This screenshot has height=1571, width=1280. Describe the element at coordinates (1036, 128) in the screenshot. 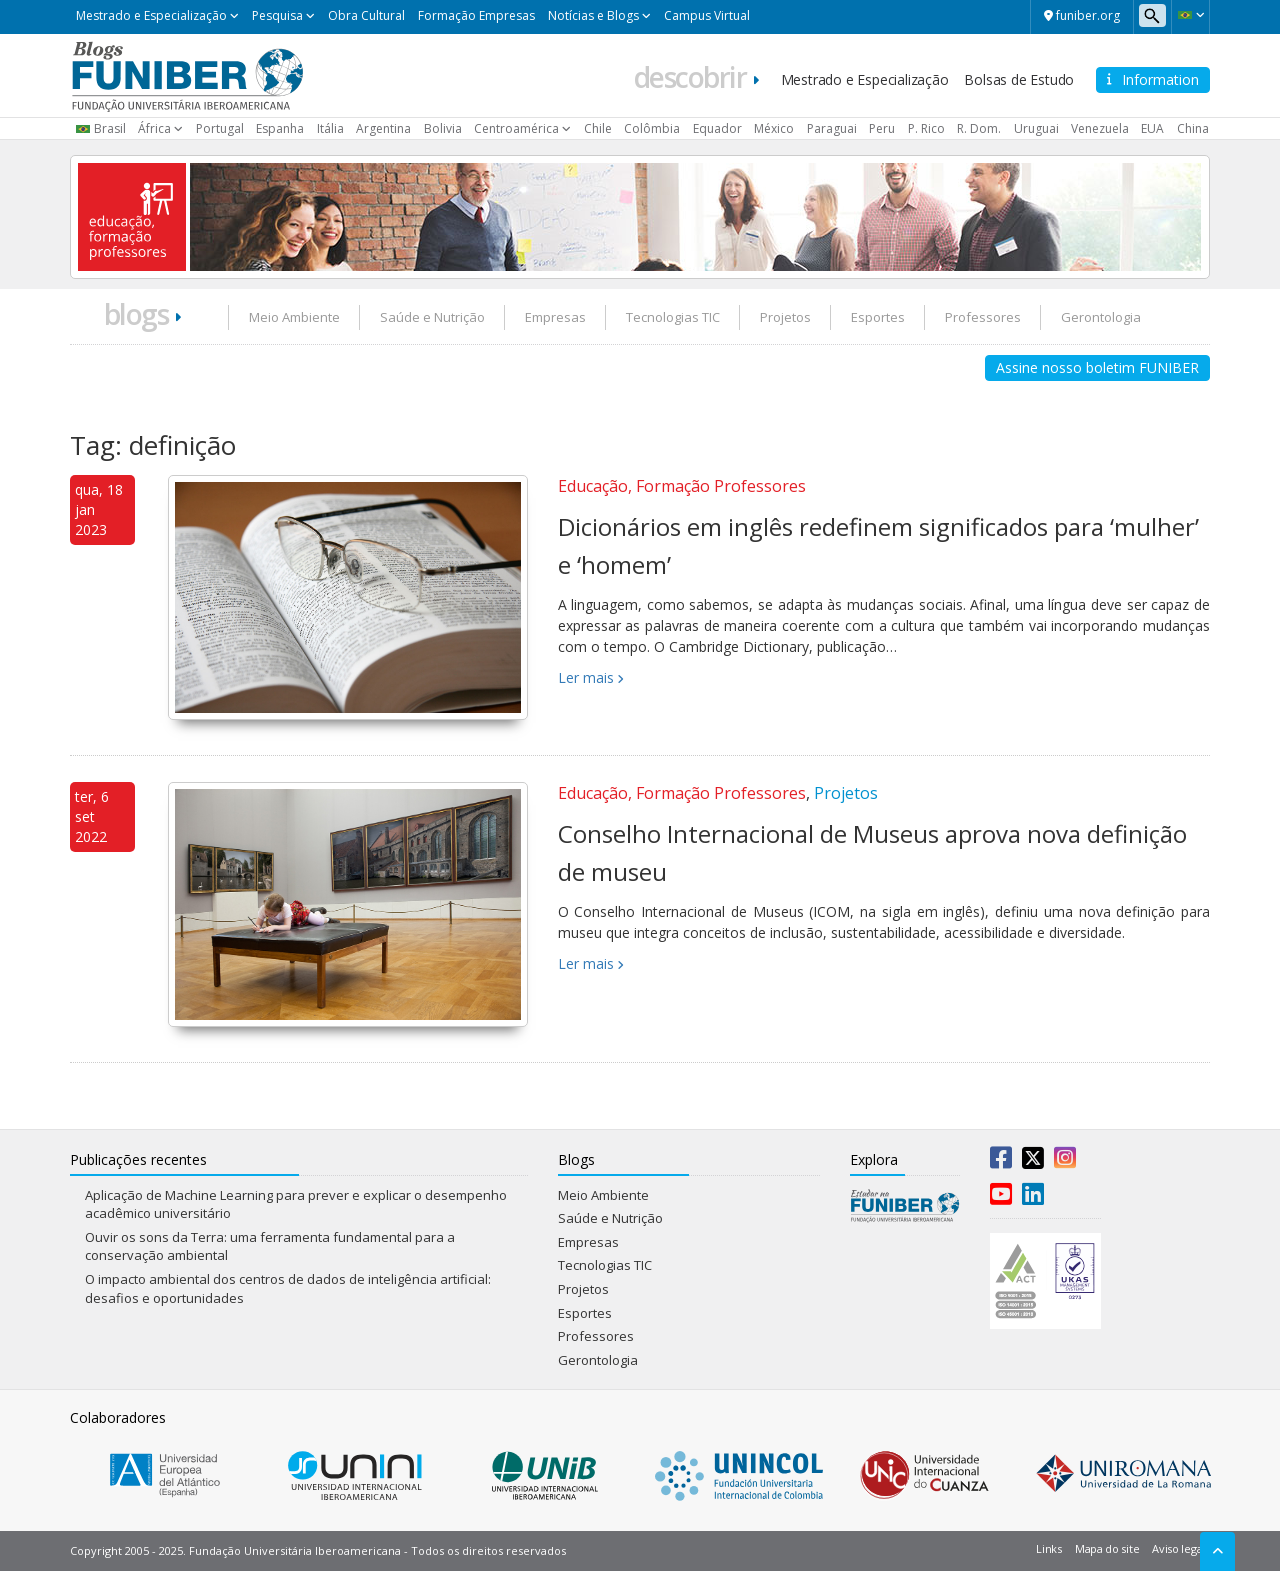

I see `Uruguai` at that location.